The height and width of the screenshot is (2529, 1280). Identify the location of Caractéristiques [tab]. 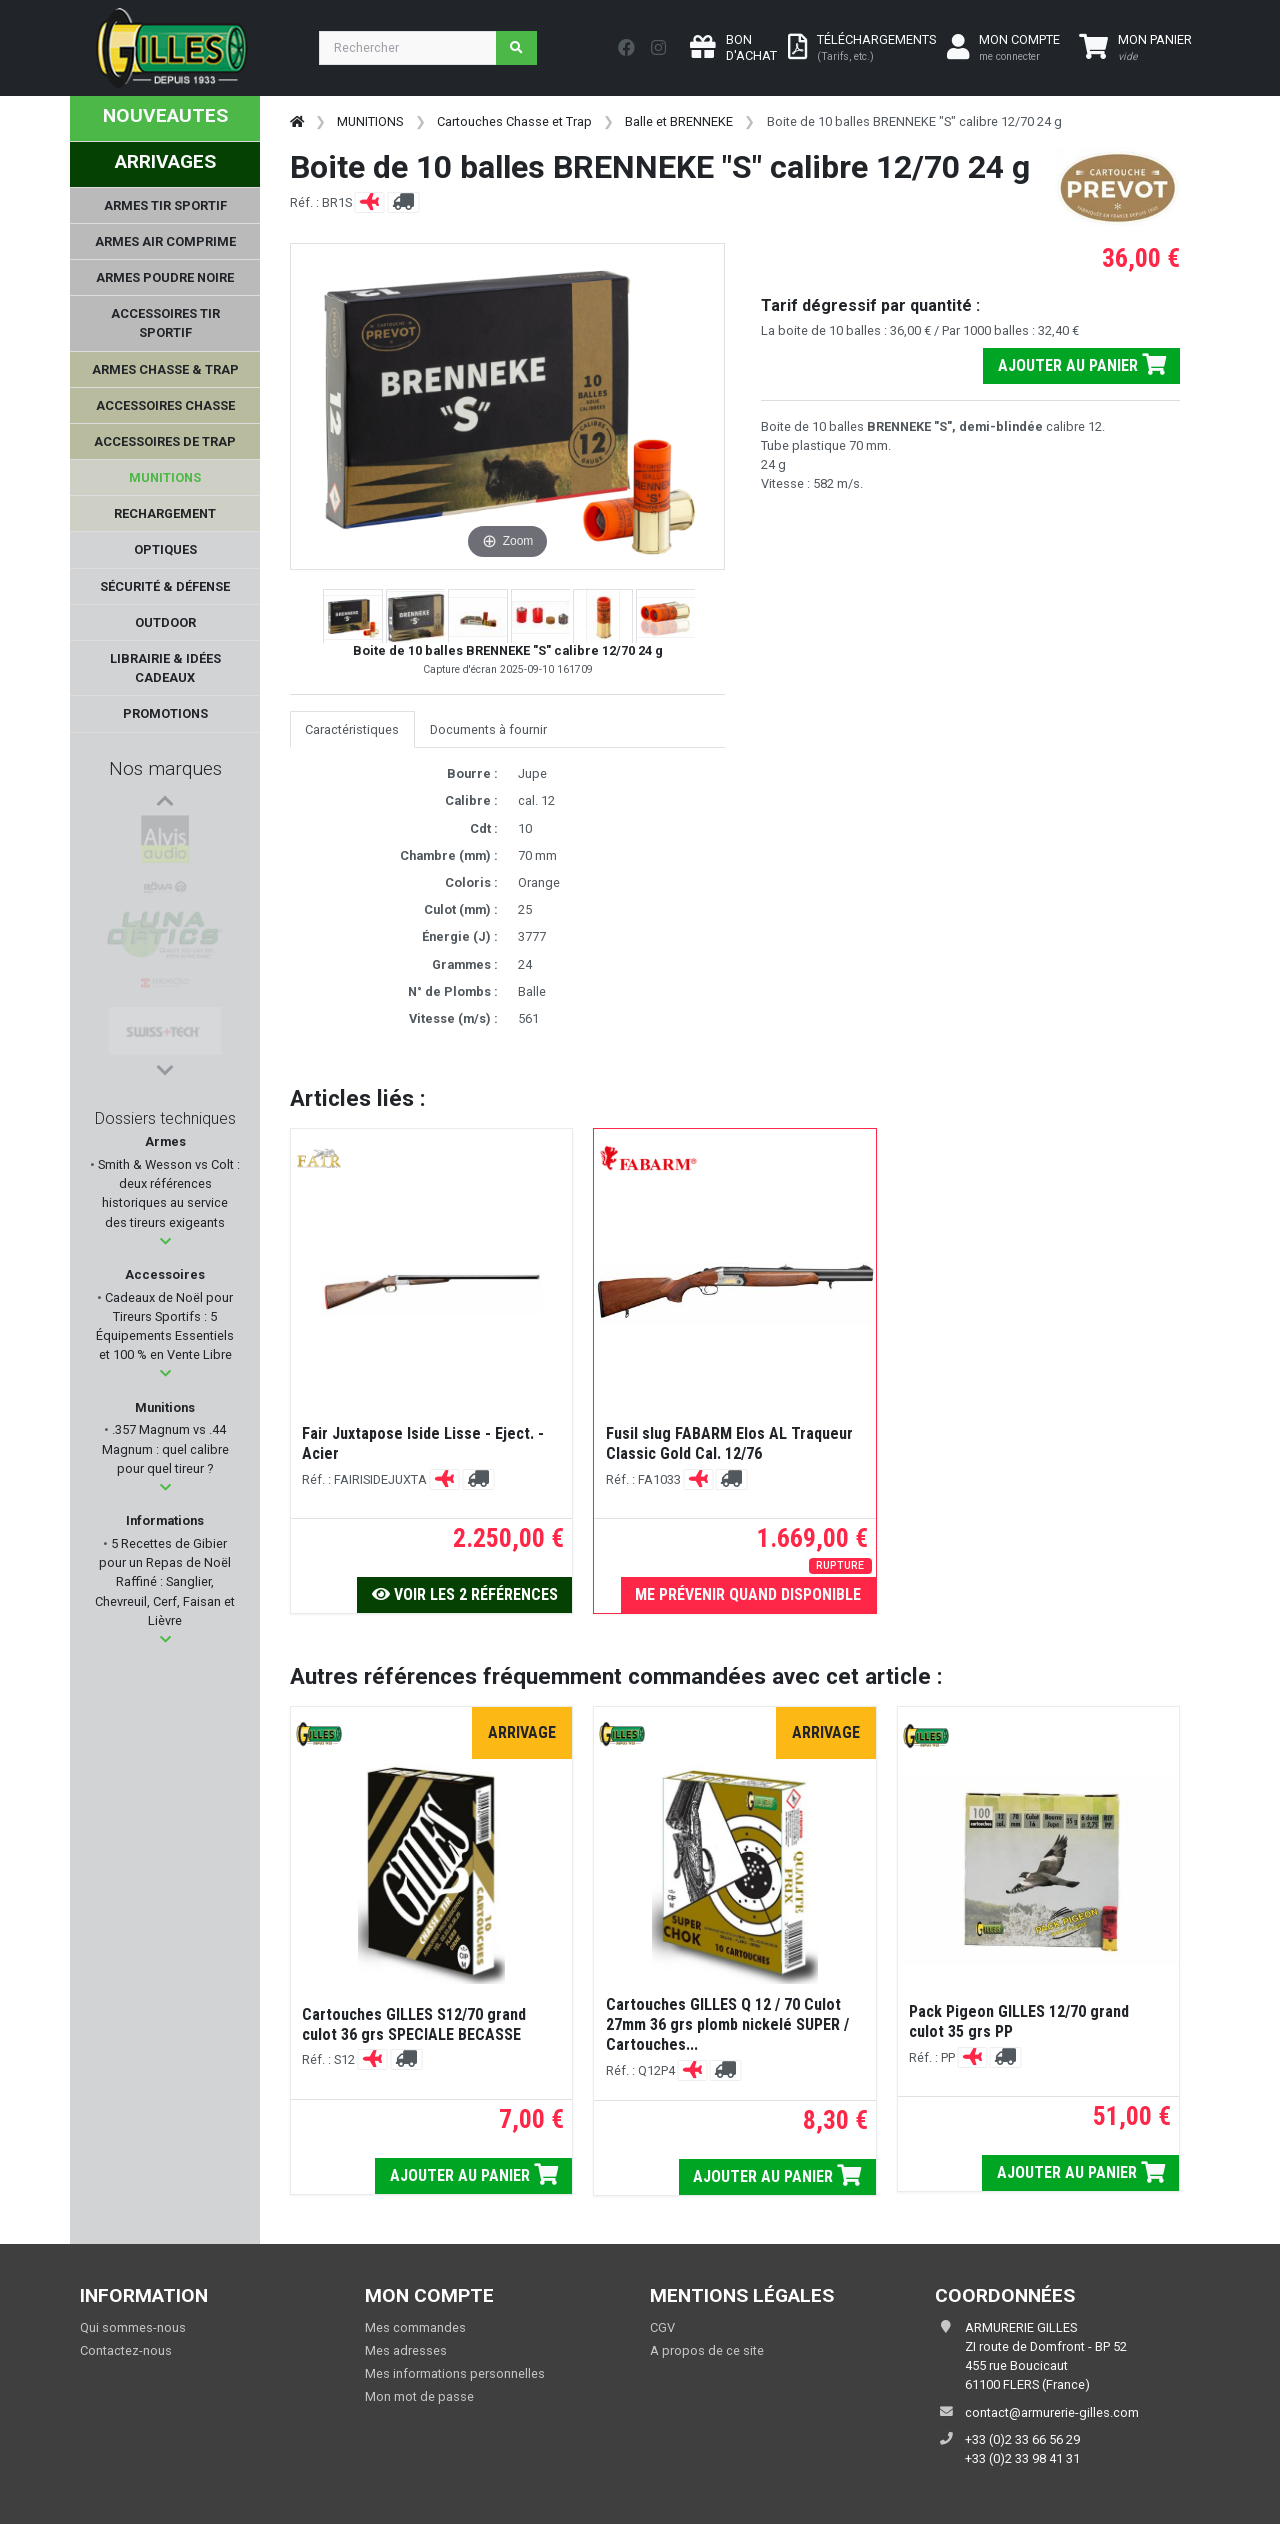
(352, 729).